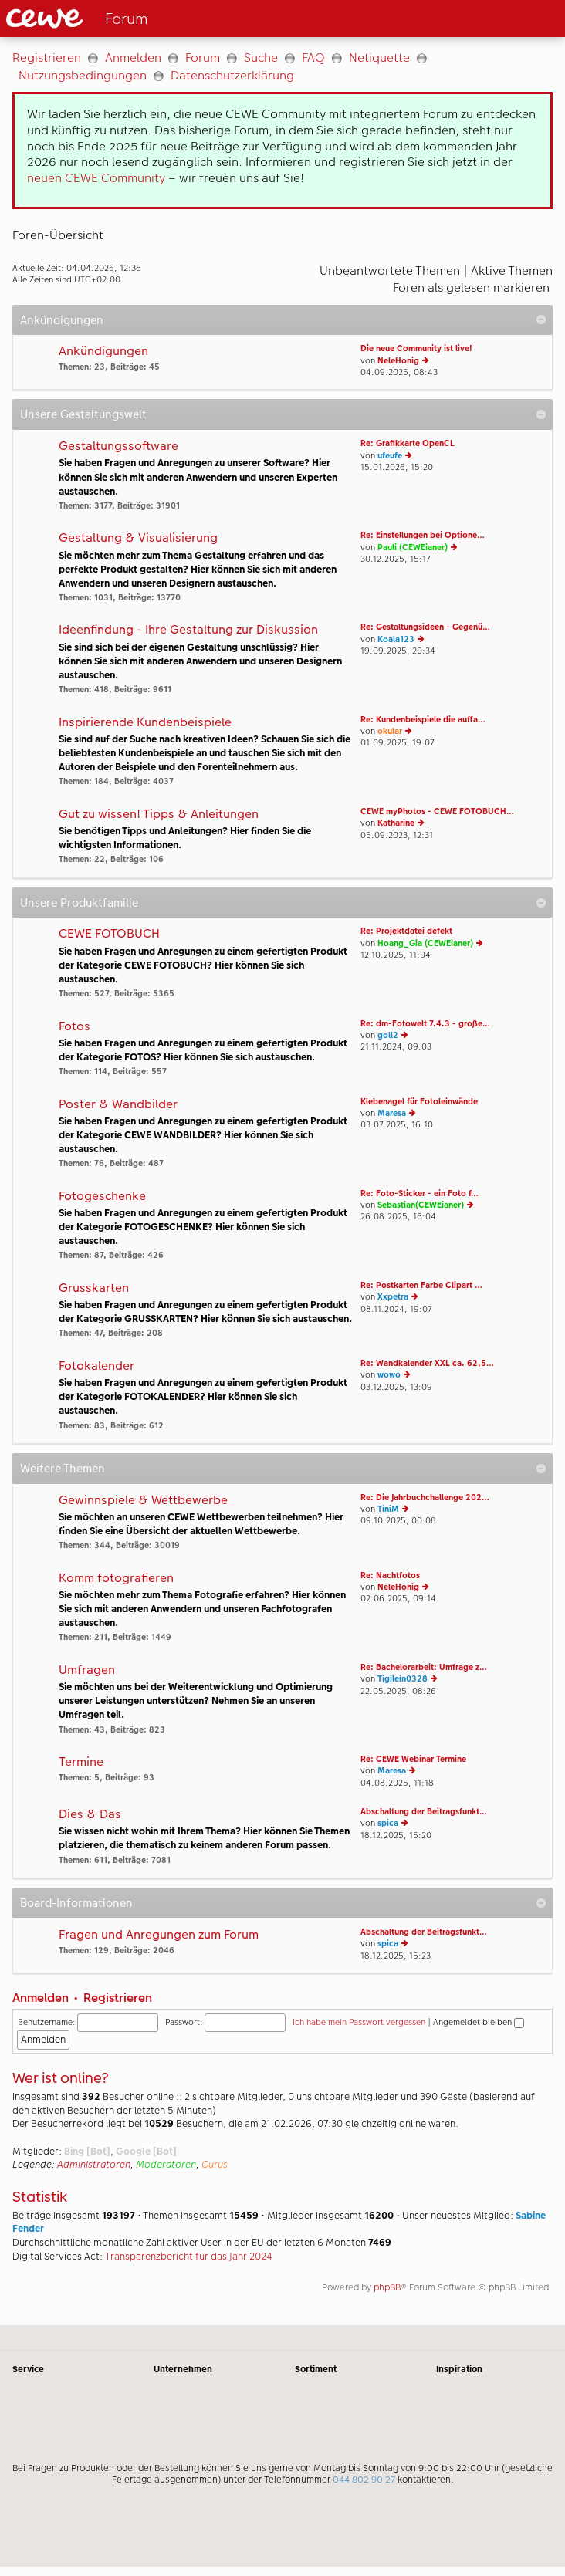 This screenshot has height=2576, width=565. What do you see at coordinates (261, 57) in the screenshot?
I see `Suche` at bounding box center [261, 57].